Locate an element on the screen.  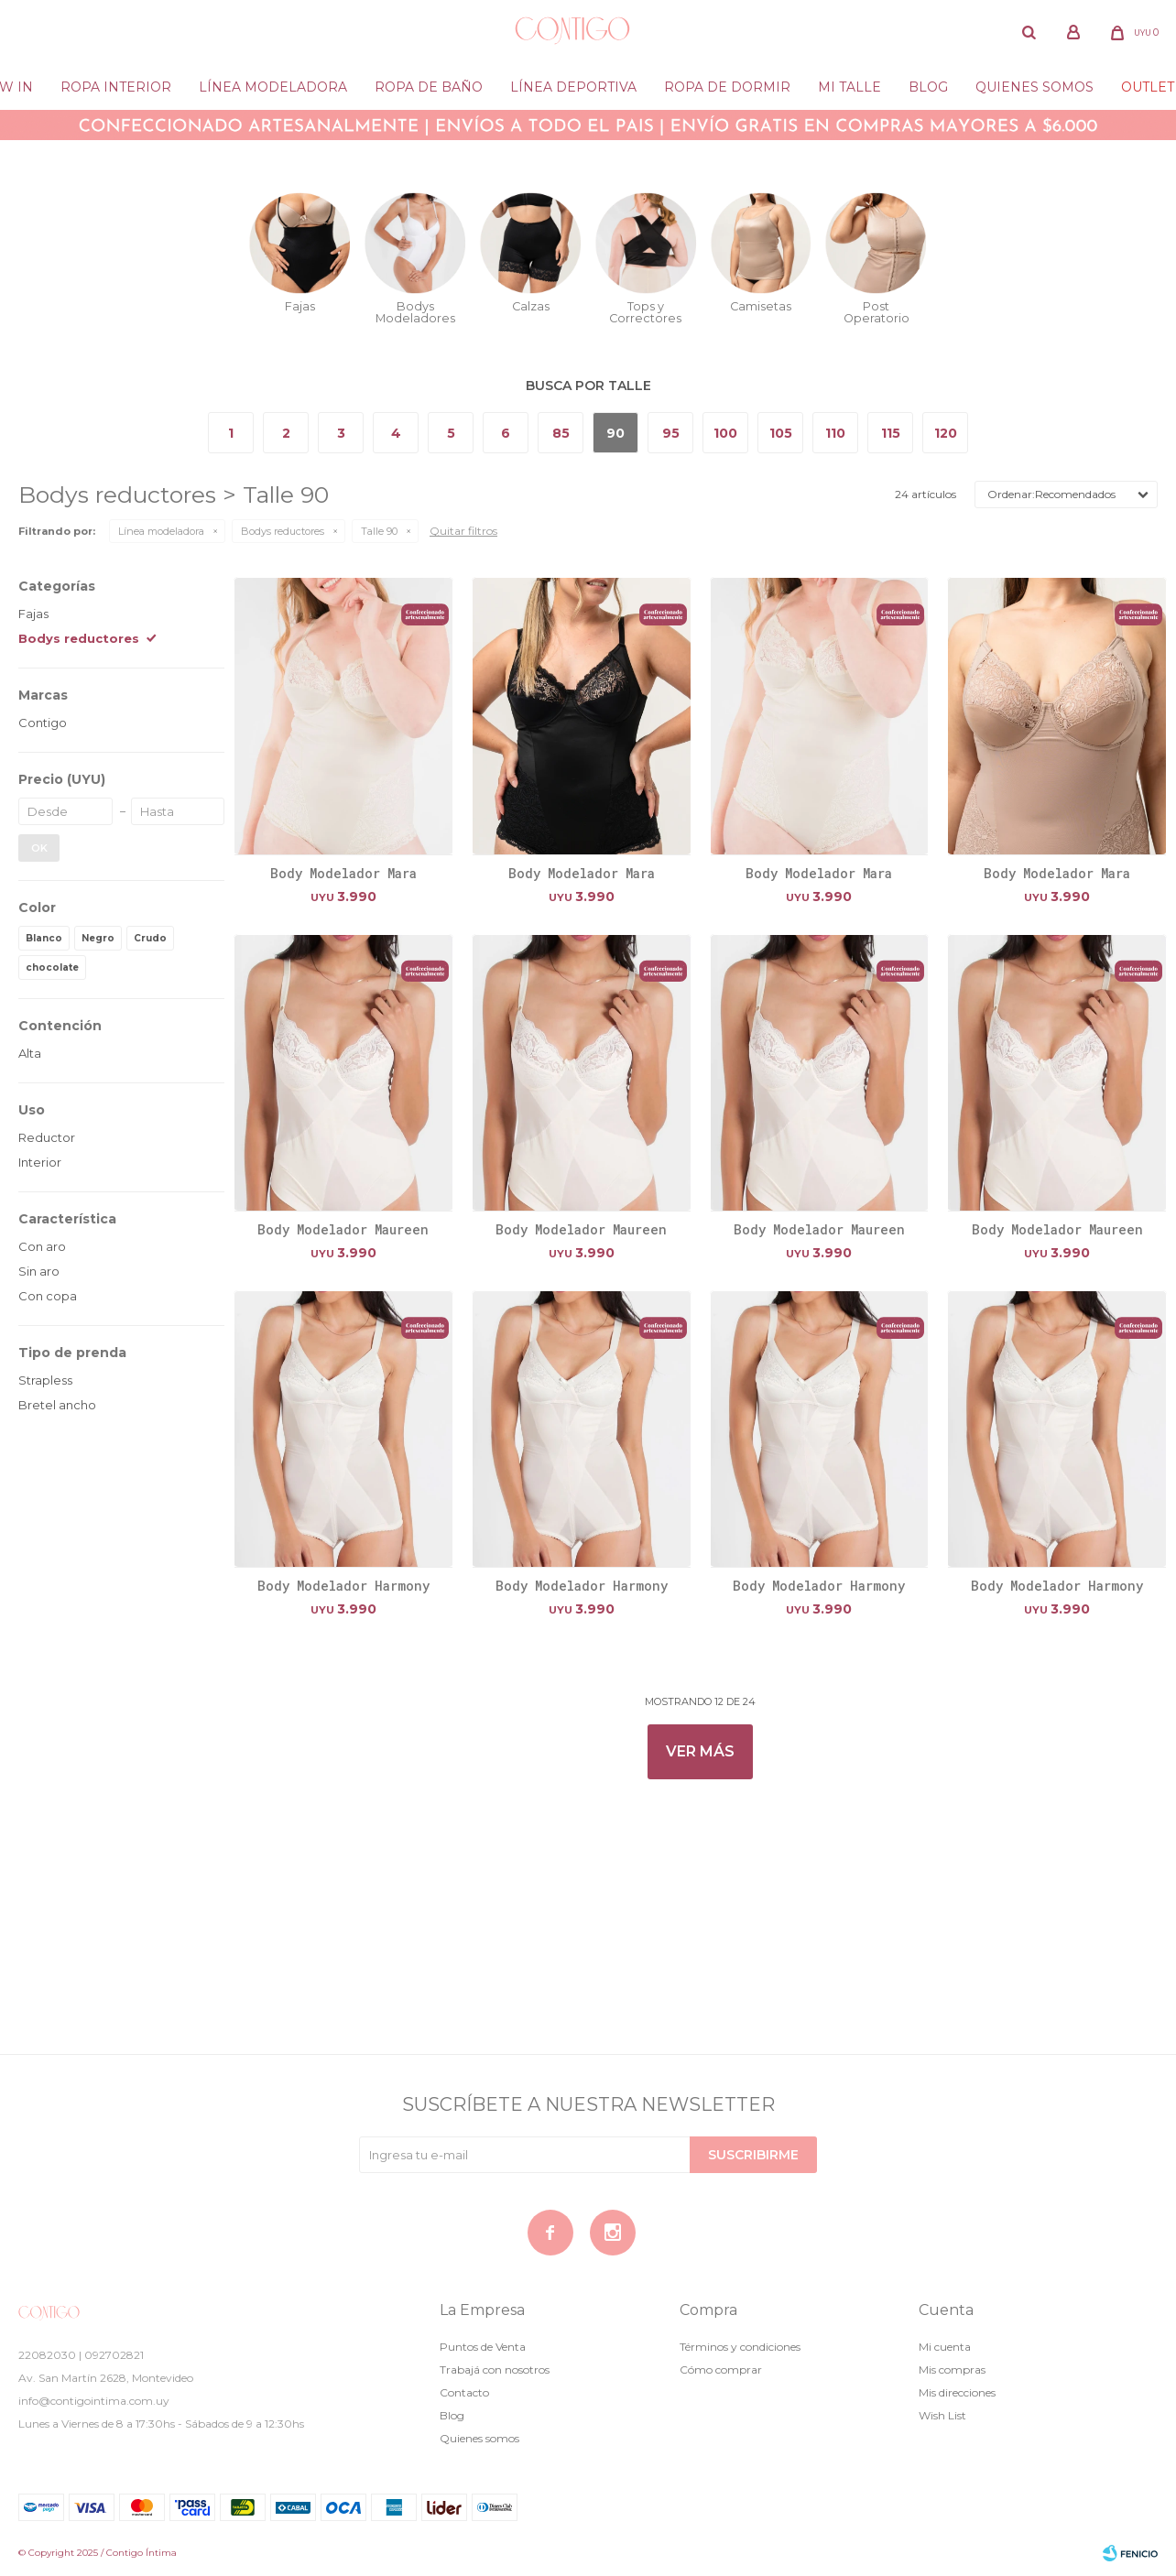
Puntos de Venta is located at coordinates (483, 2346).